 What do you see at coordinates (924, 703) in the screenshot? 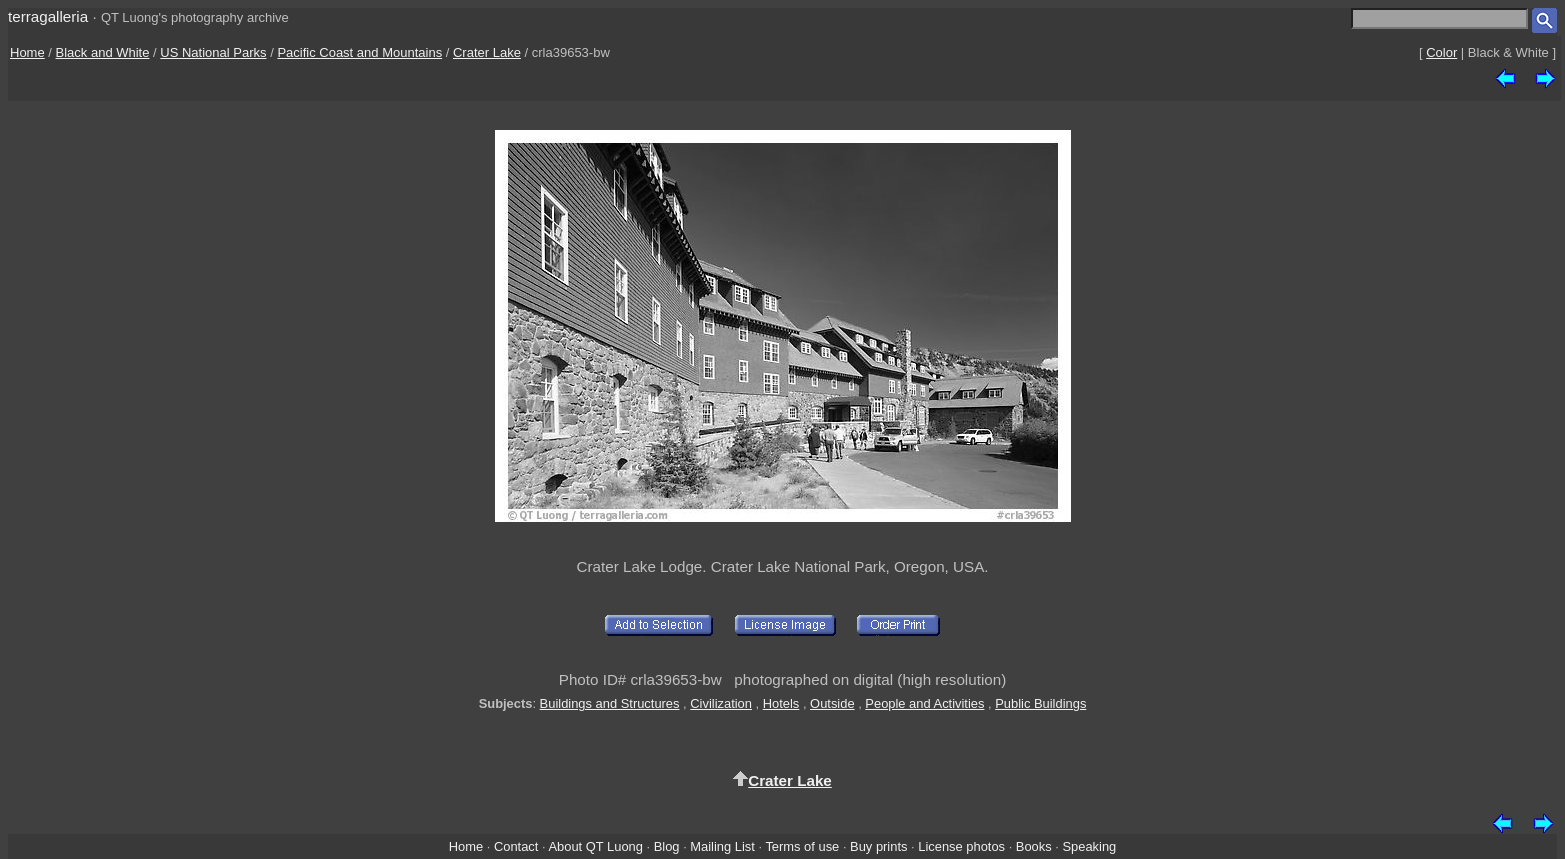
I see `People and Activities` at bounding box center [924, 703].